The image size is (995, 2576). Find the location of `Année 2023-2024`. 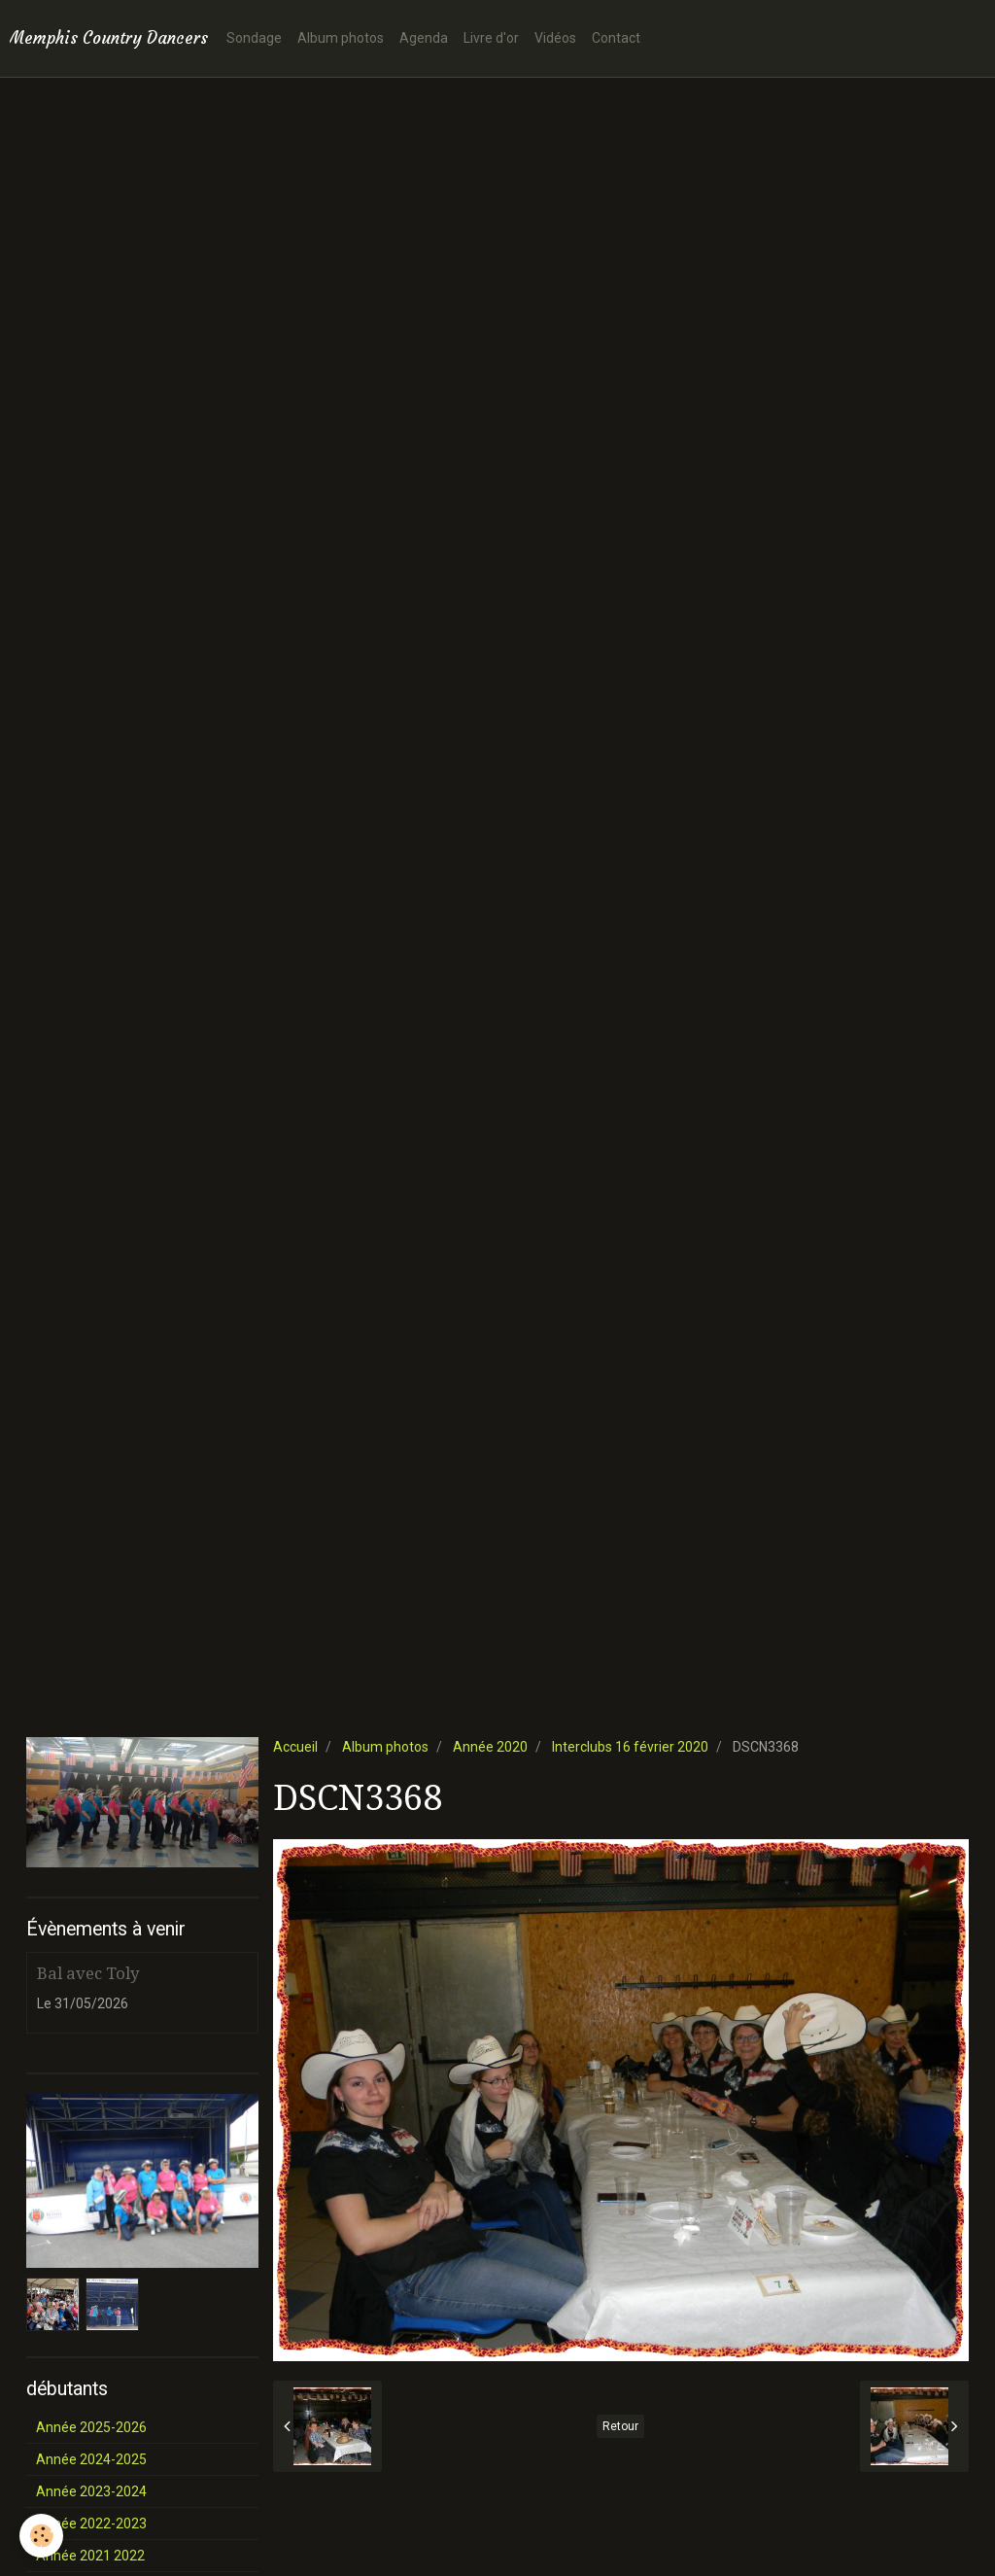

Année 2023-2024 is located at coordinates (91, 2491).